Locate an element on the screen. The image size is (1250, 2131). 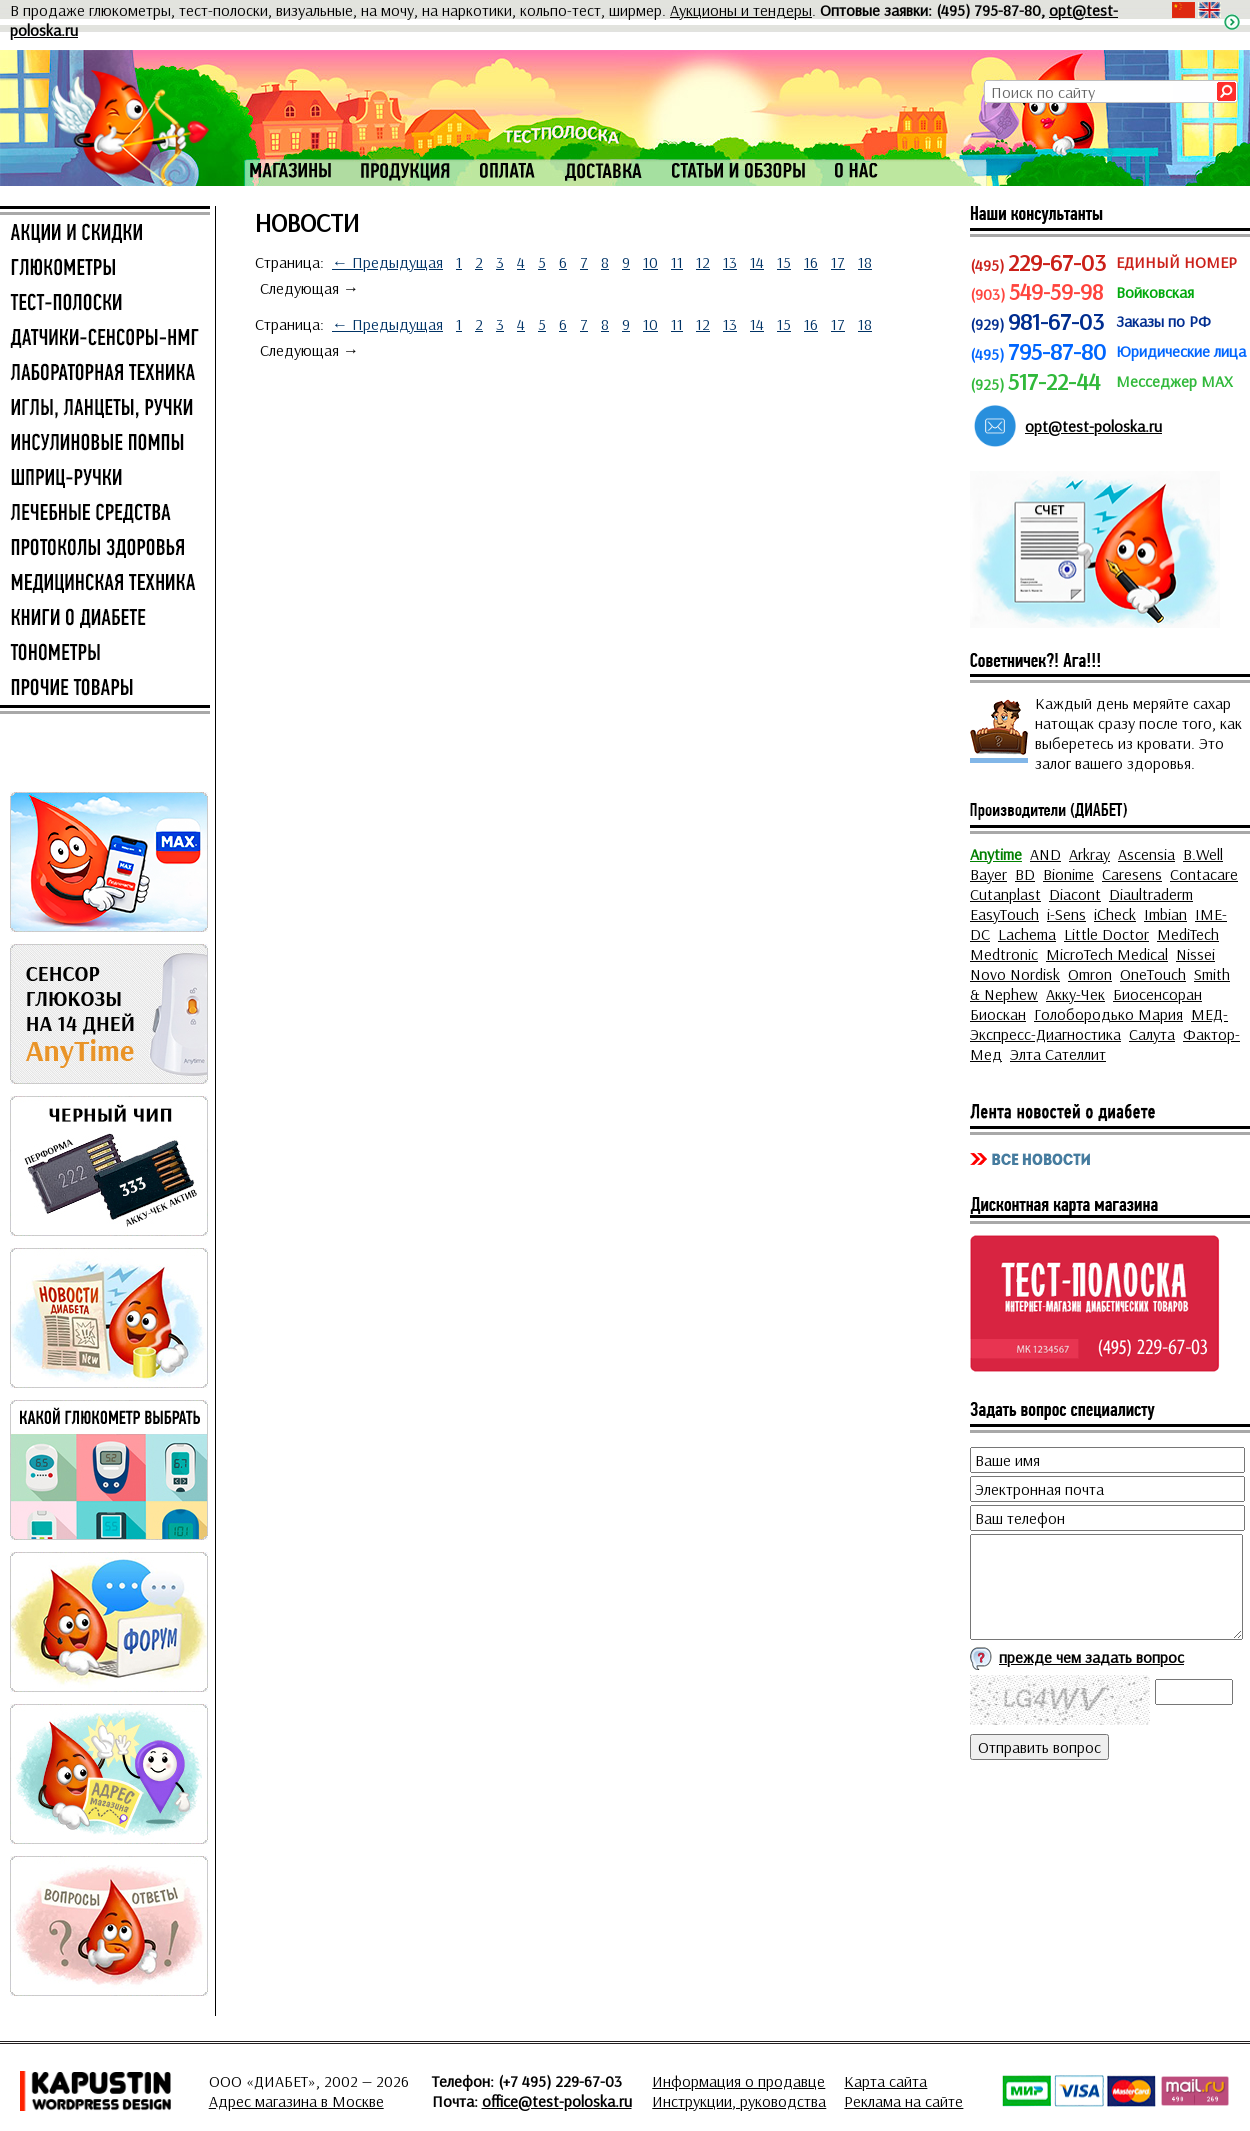
Omron is located at coordinates (1090, 974).